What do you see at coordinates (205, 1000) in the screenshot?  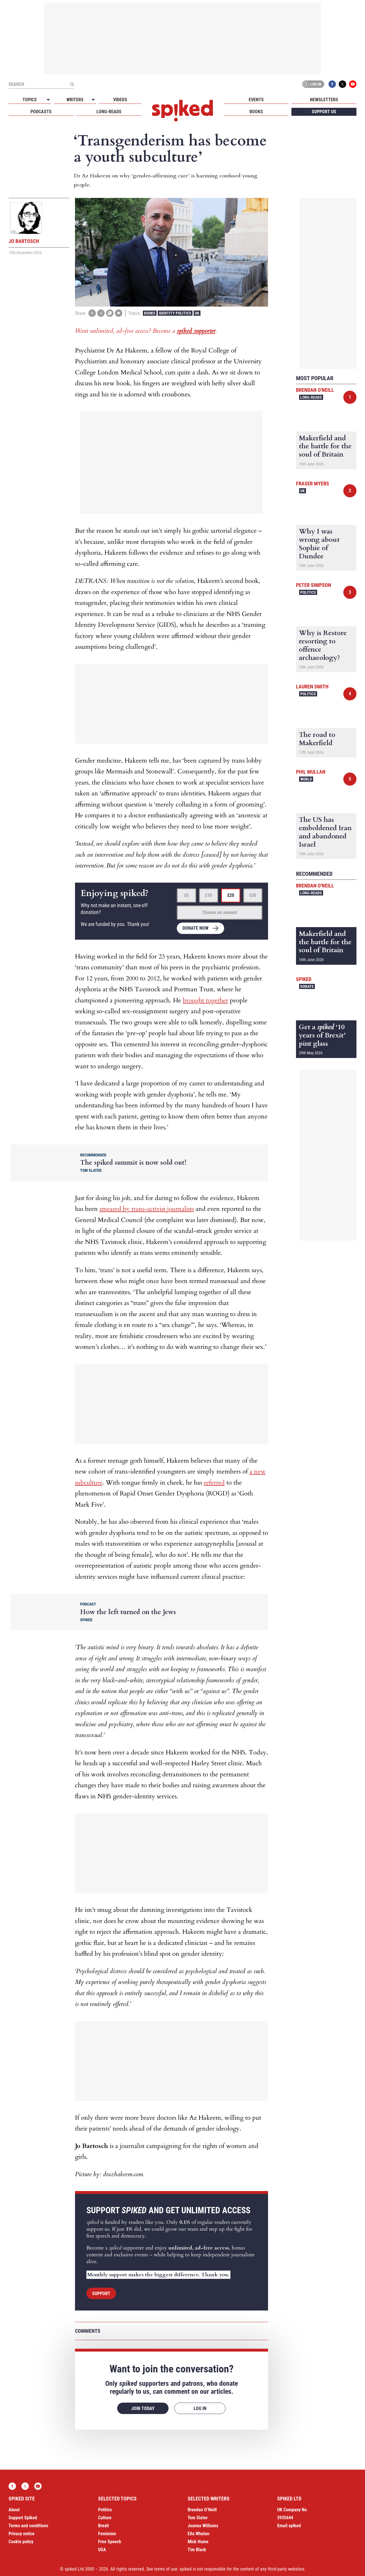 I see `brought together` at bounding box center [205, 1000].